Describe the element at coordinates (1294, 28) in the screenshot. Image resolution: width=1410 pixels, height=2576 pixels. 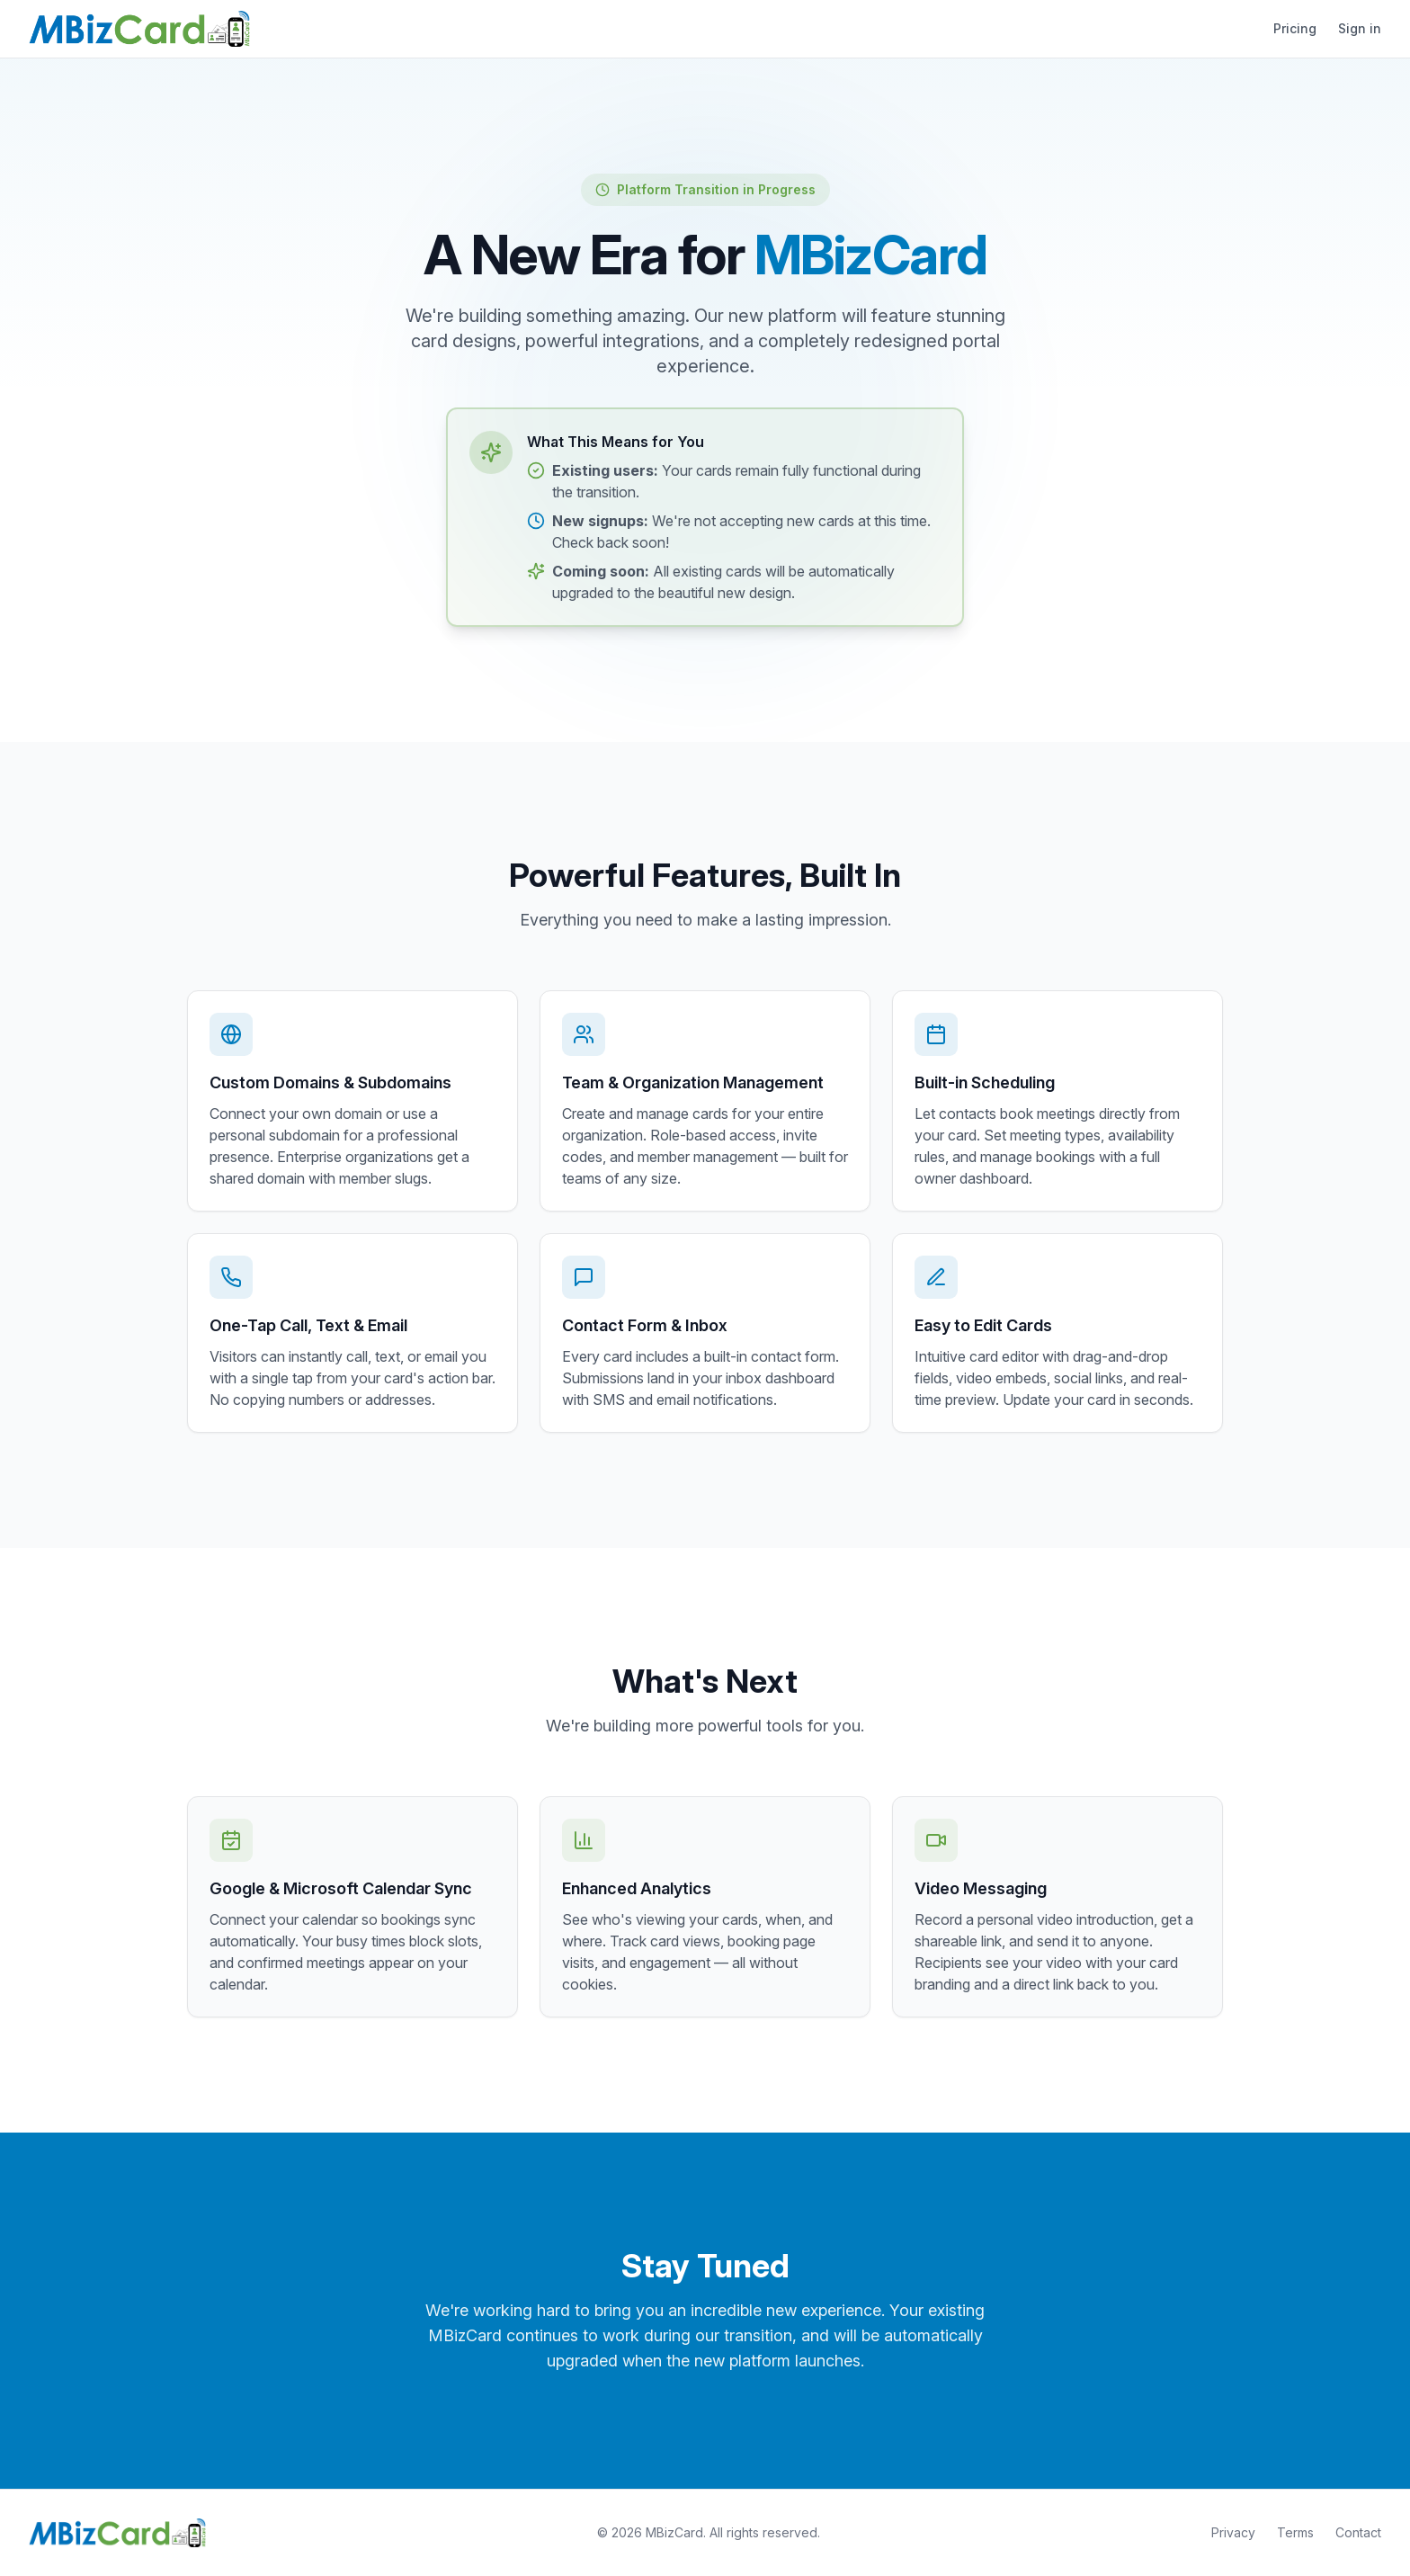
I see `Pricing` at that location.